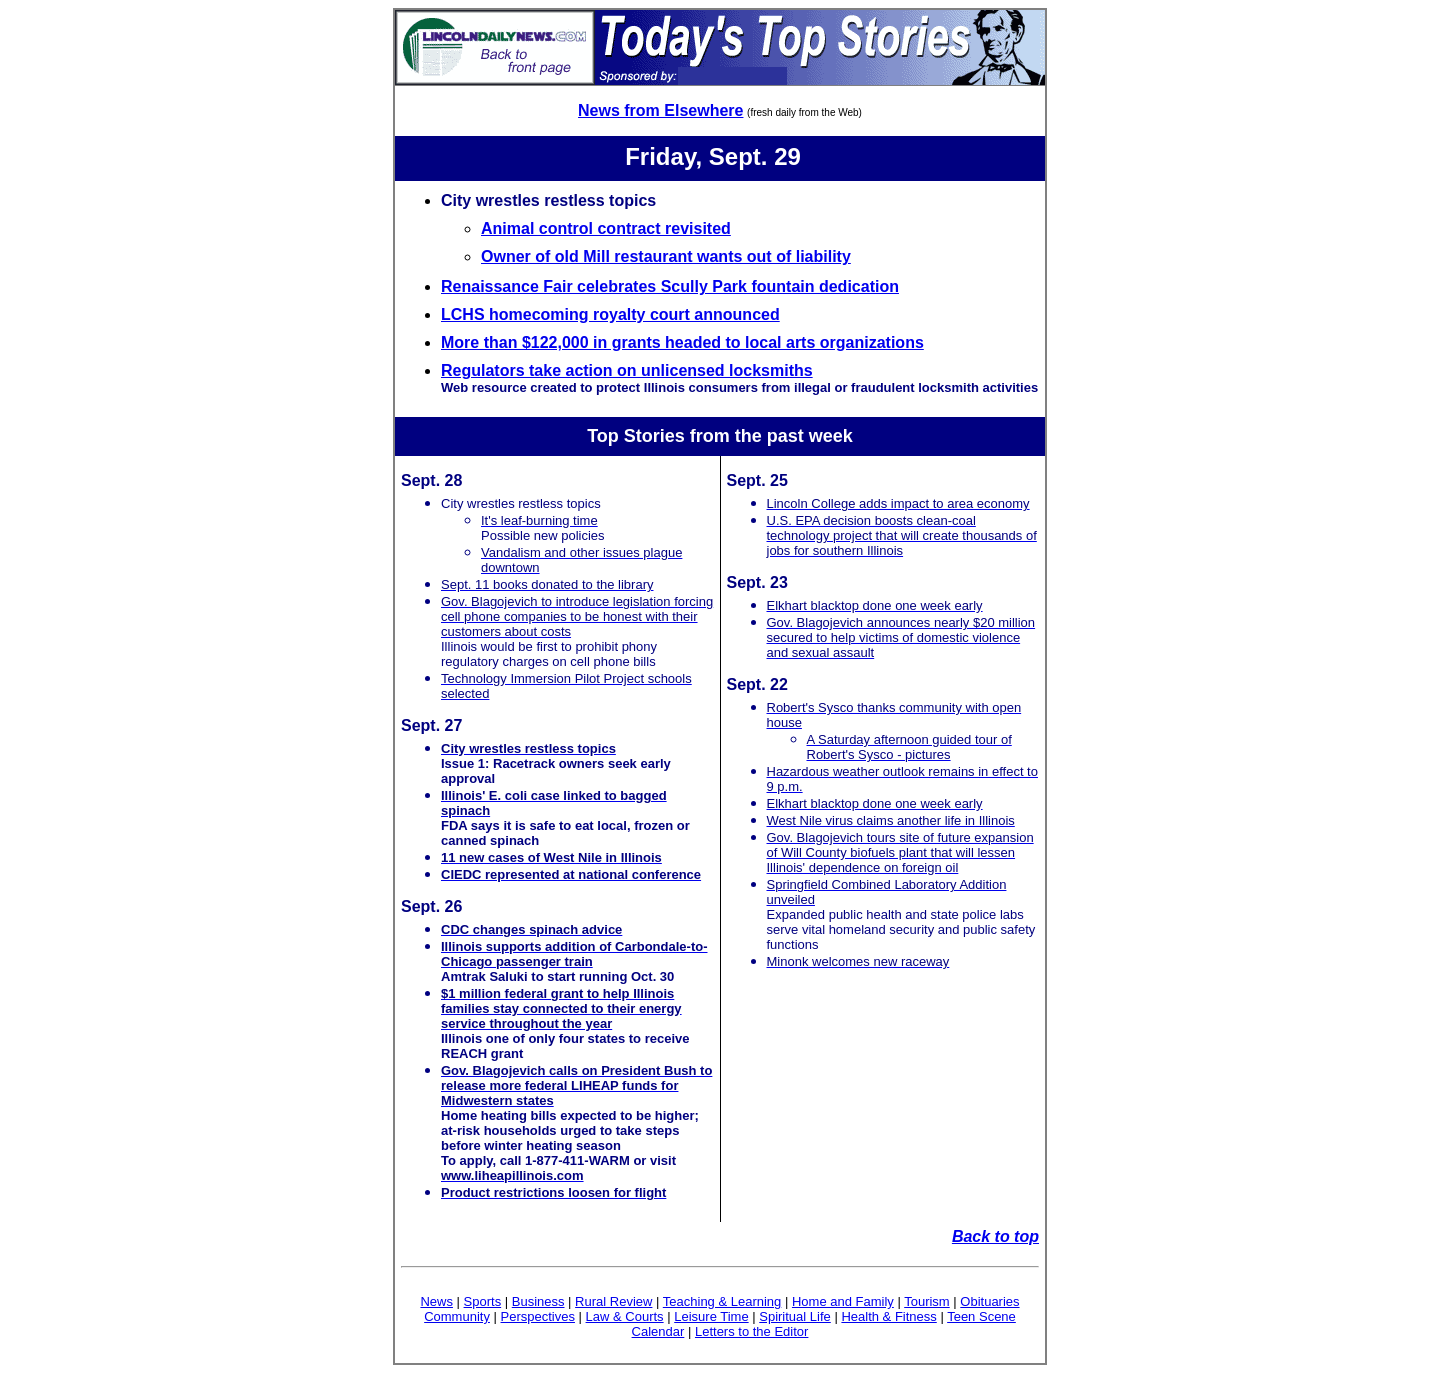  What do you see at coordinates (722, 1301) in the screenshot?
I see `Teaching & Learning` at bounding box center [722, 1301].